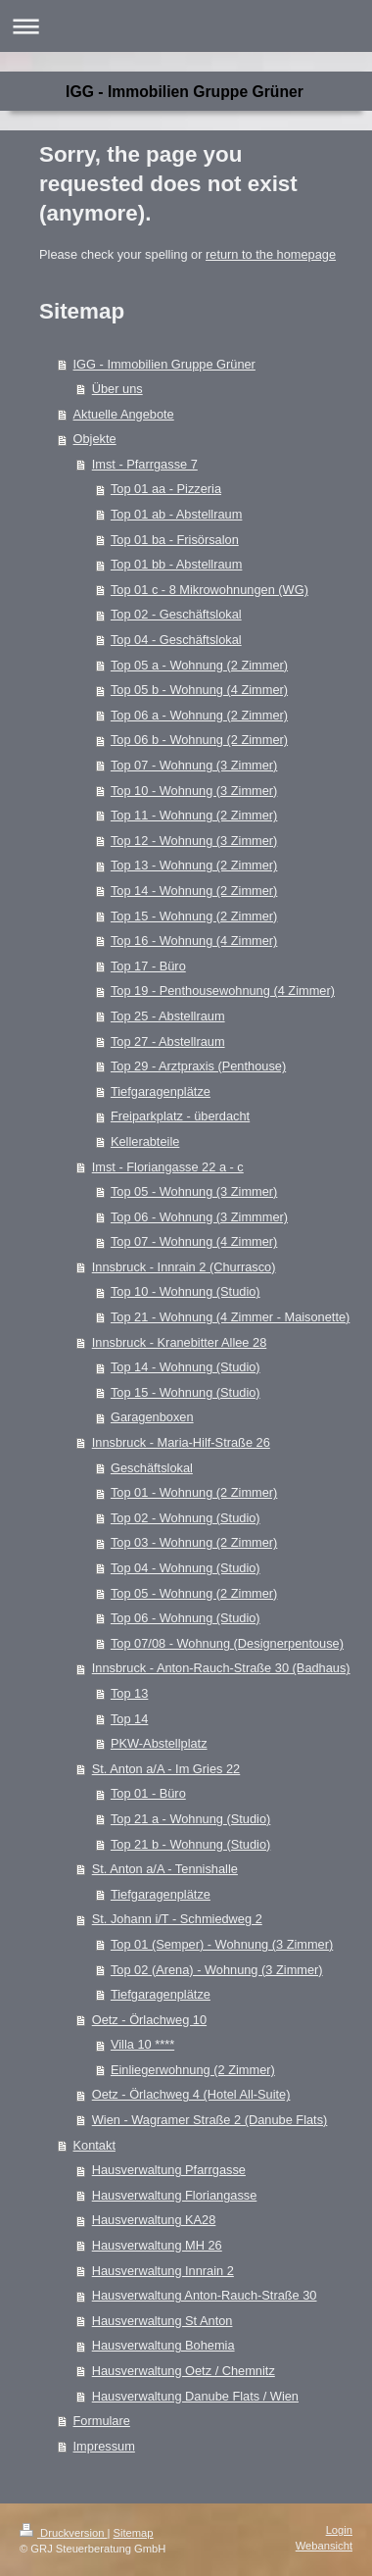  What do you see at coordinates (145, 1141) in the screenshot?
I see `Kellerabteile` at bounding box center [145, 1141].